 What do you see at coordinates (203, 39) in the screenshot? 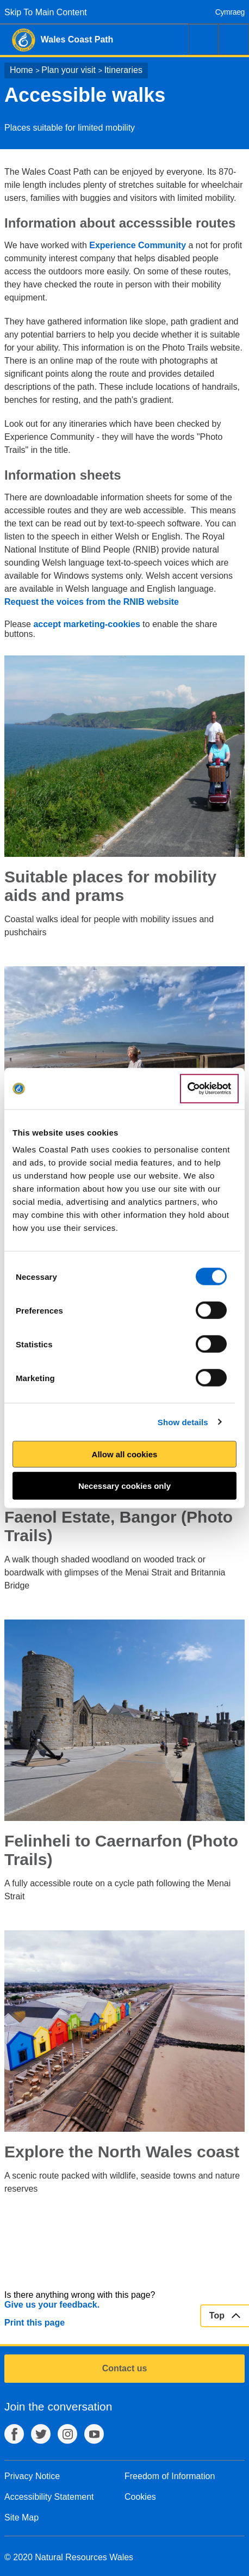
I see `Search` at bounding box center [203, 39].